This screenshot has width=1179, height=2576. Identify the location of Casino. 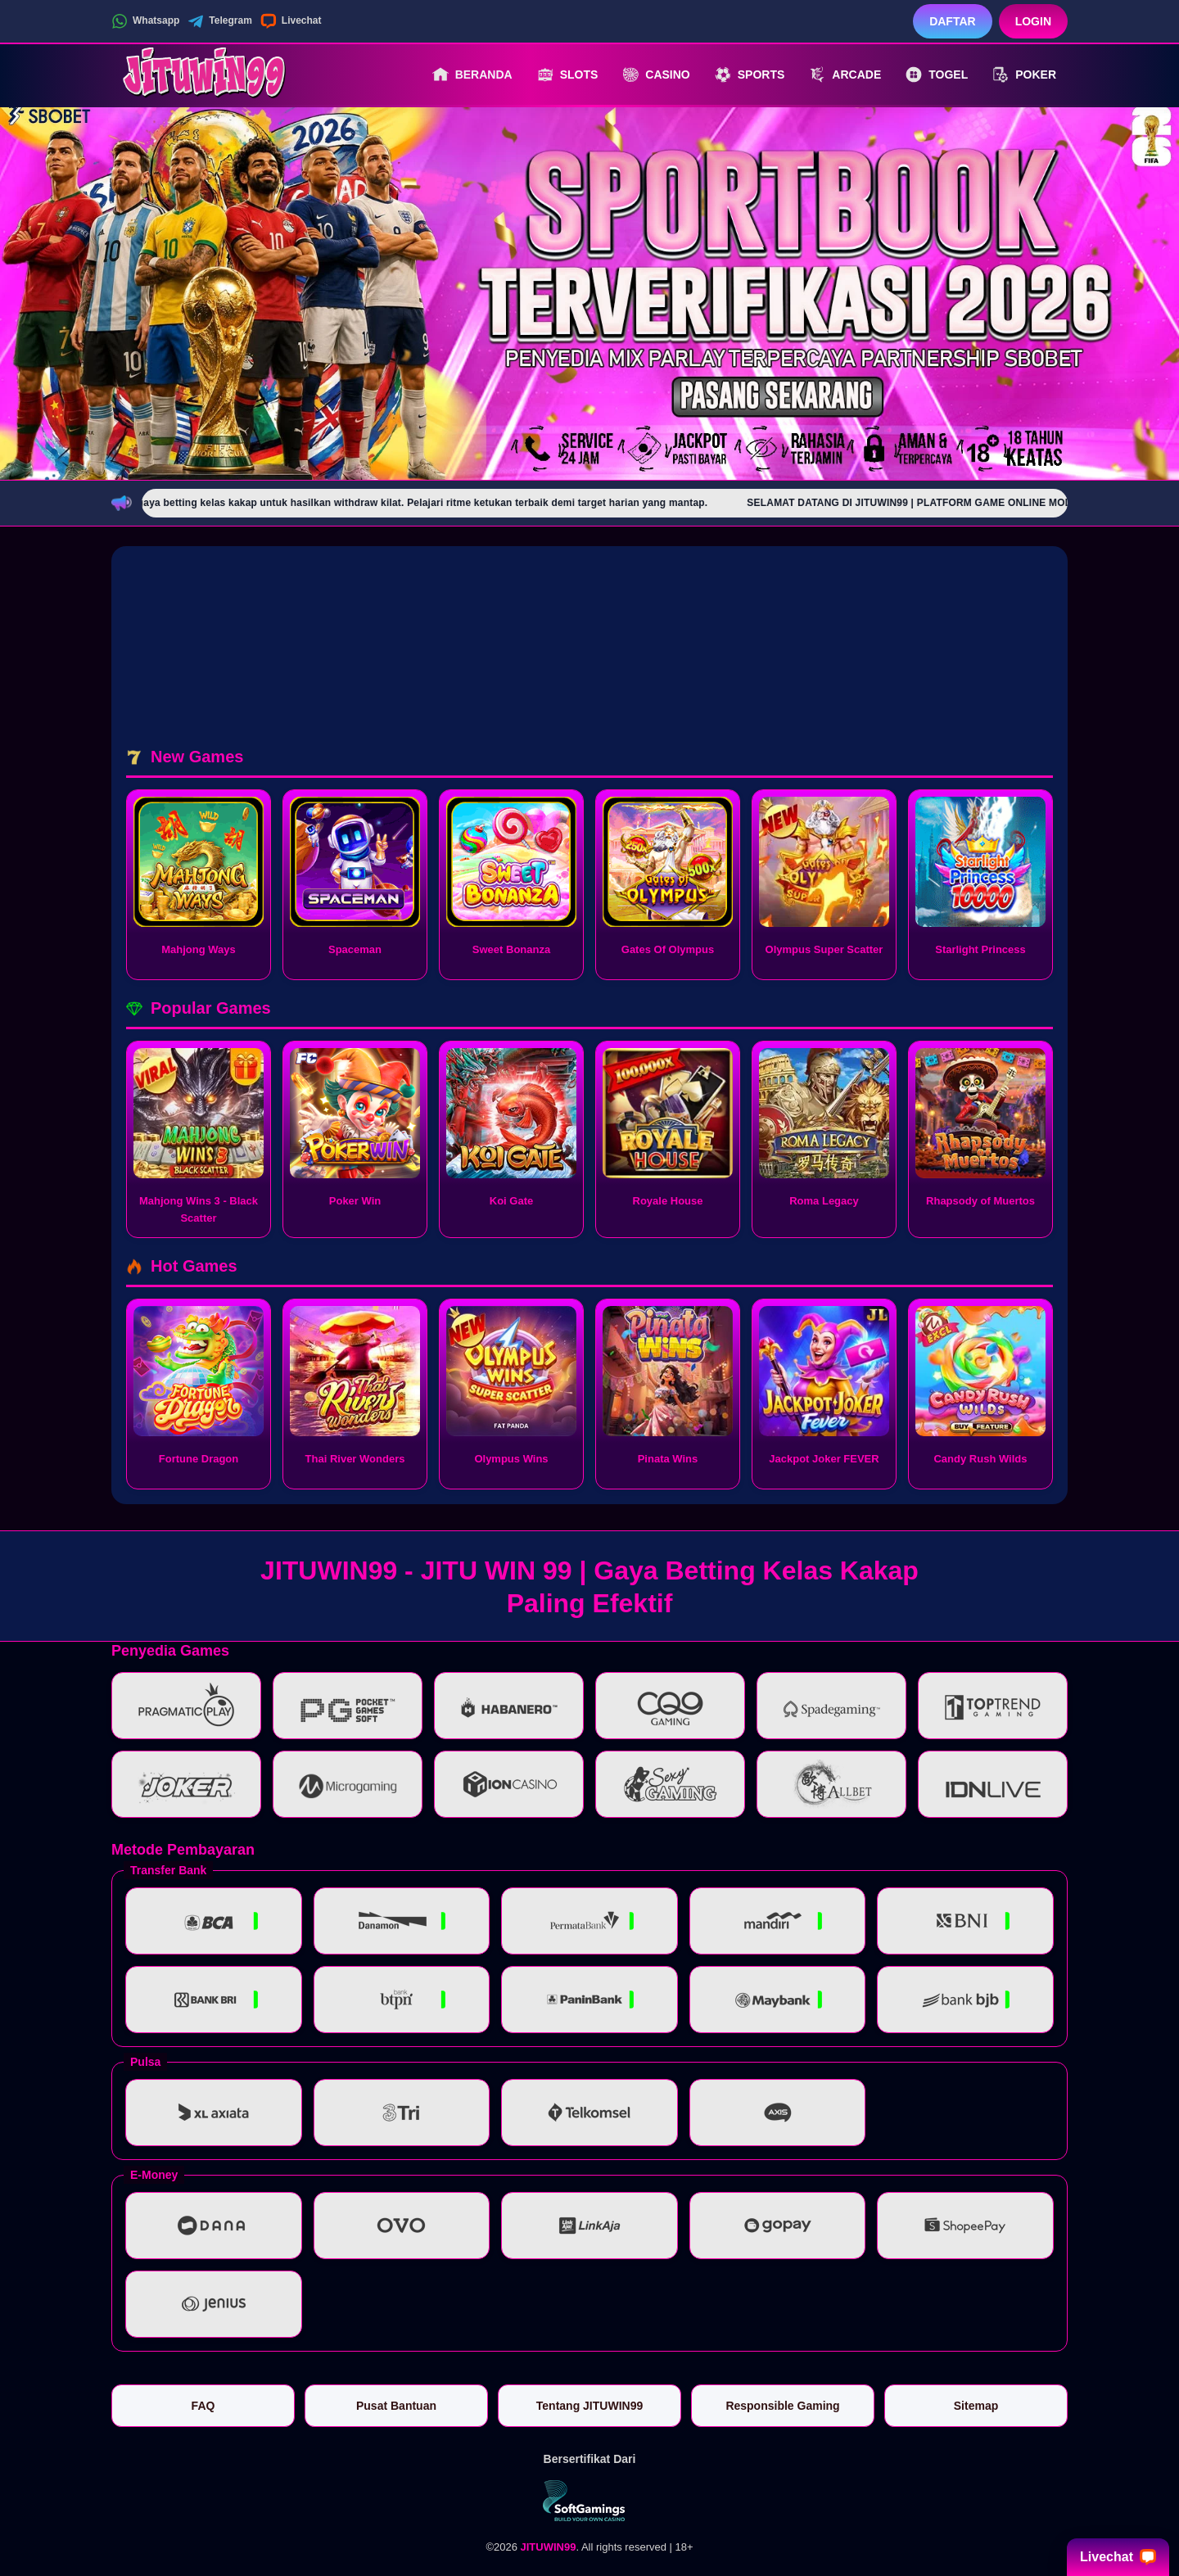
(655, 74).